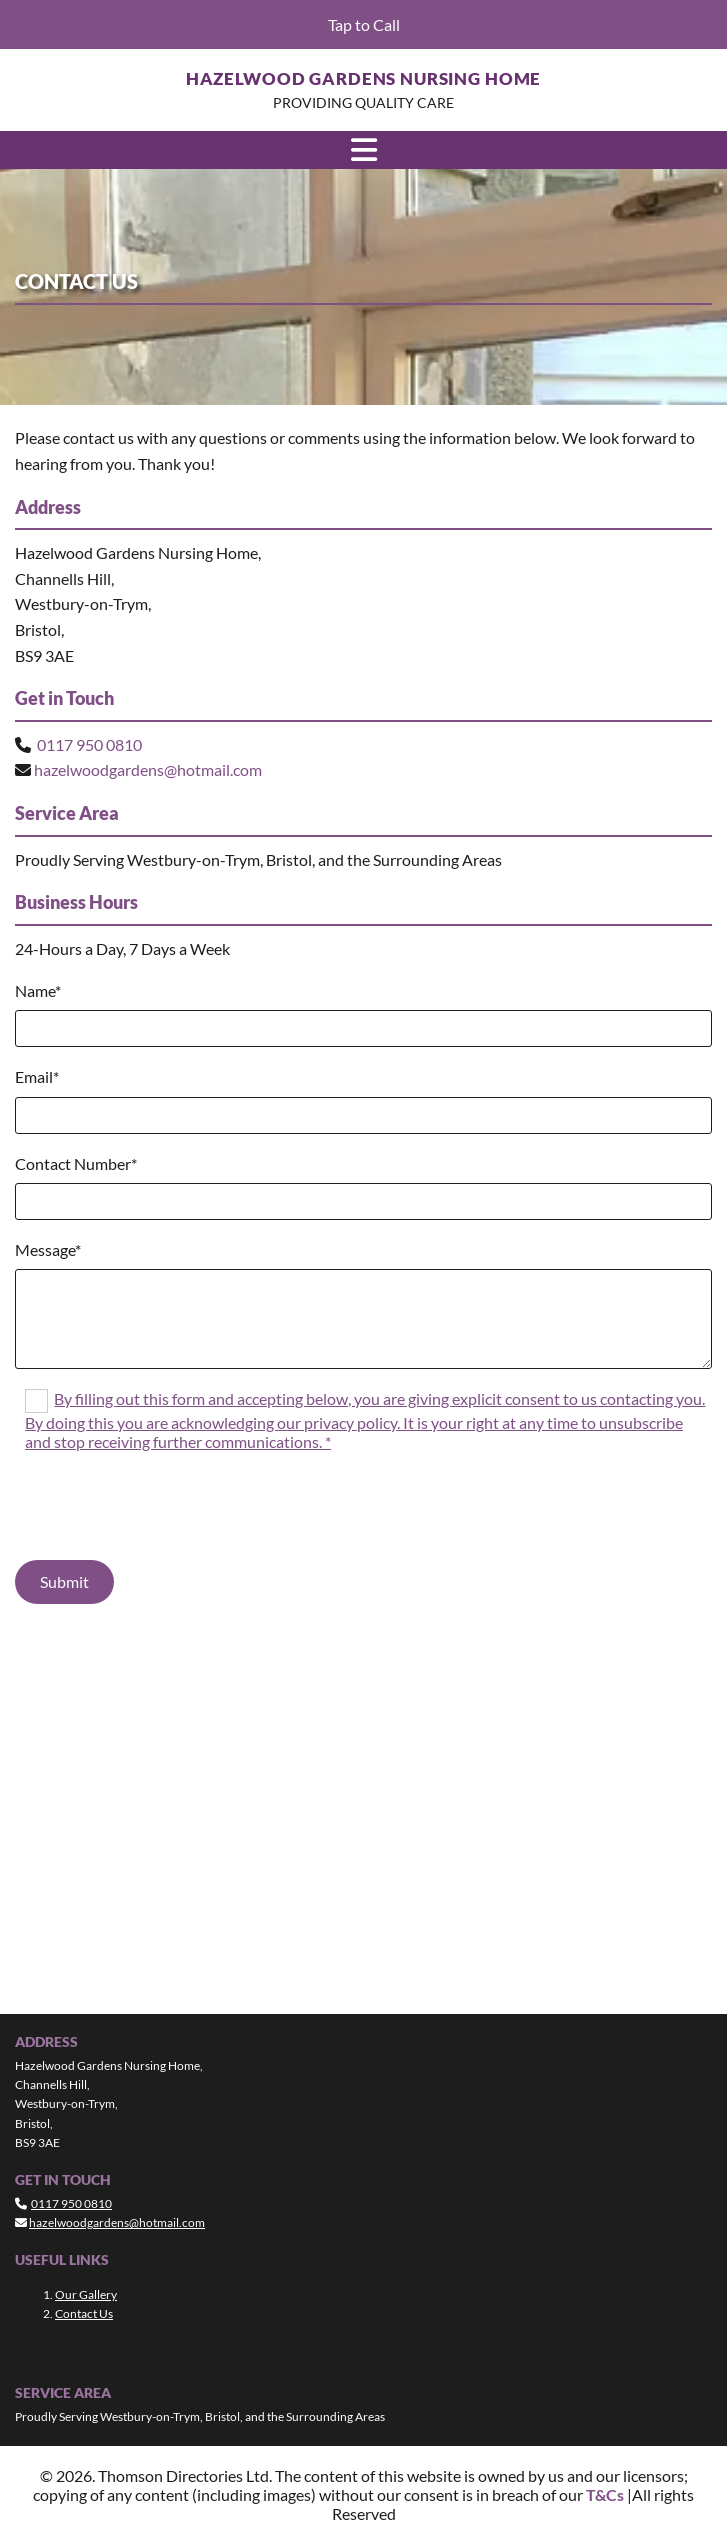  What do you see at coordinates (37, 1076) in the screenshot?
I see `Email*` at bounding box center [37, 1076].